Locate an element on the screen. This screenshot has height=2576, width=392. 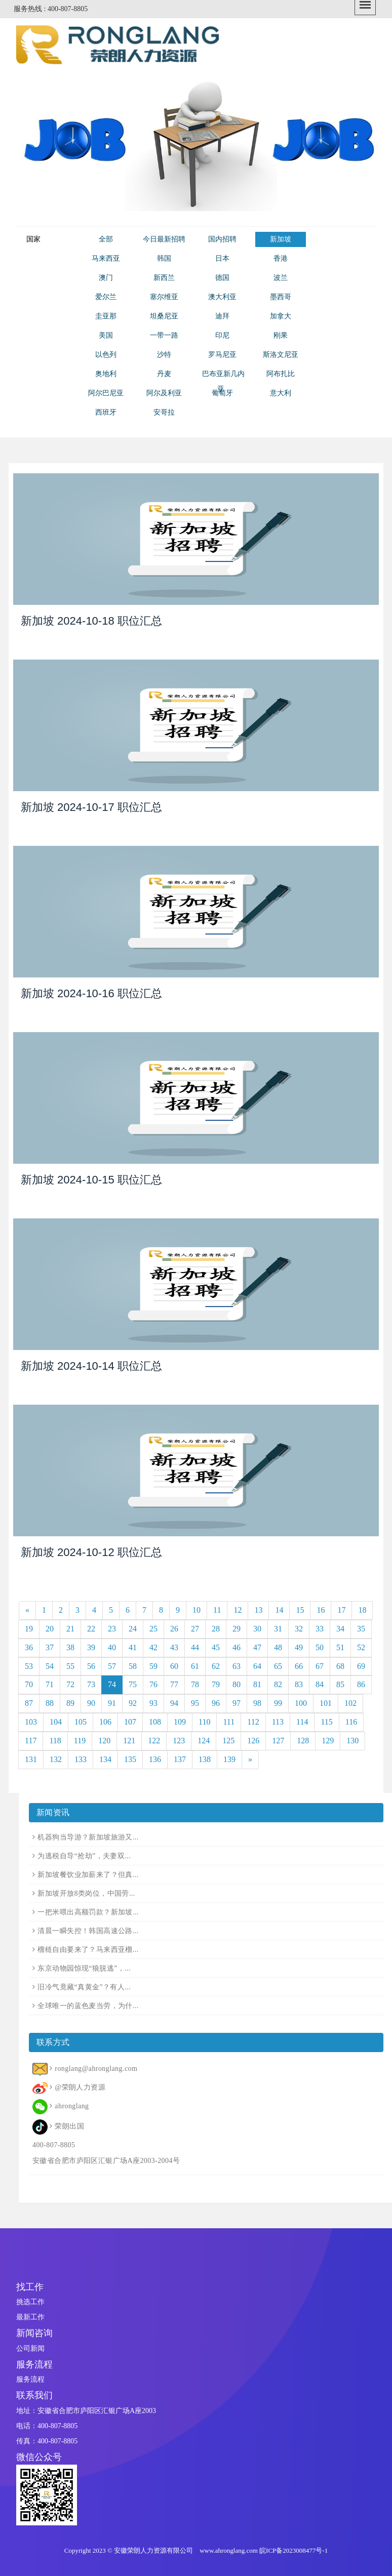
新西兰 is located at coordinates (164, 277).